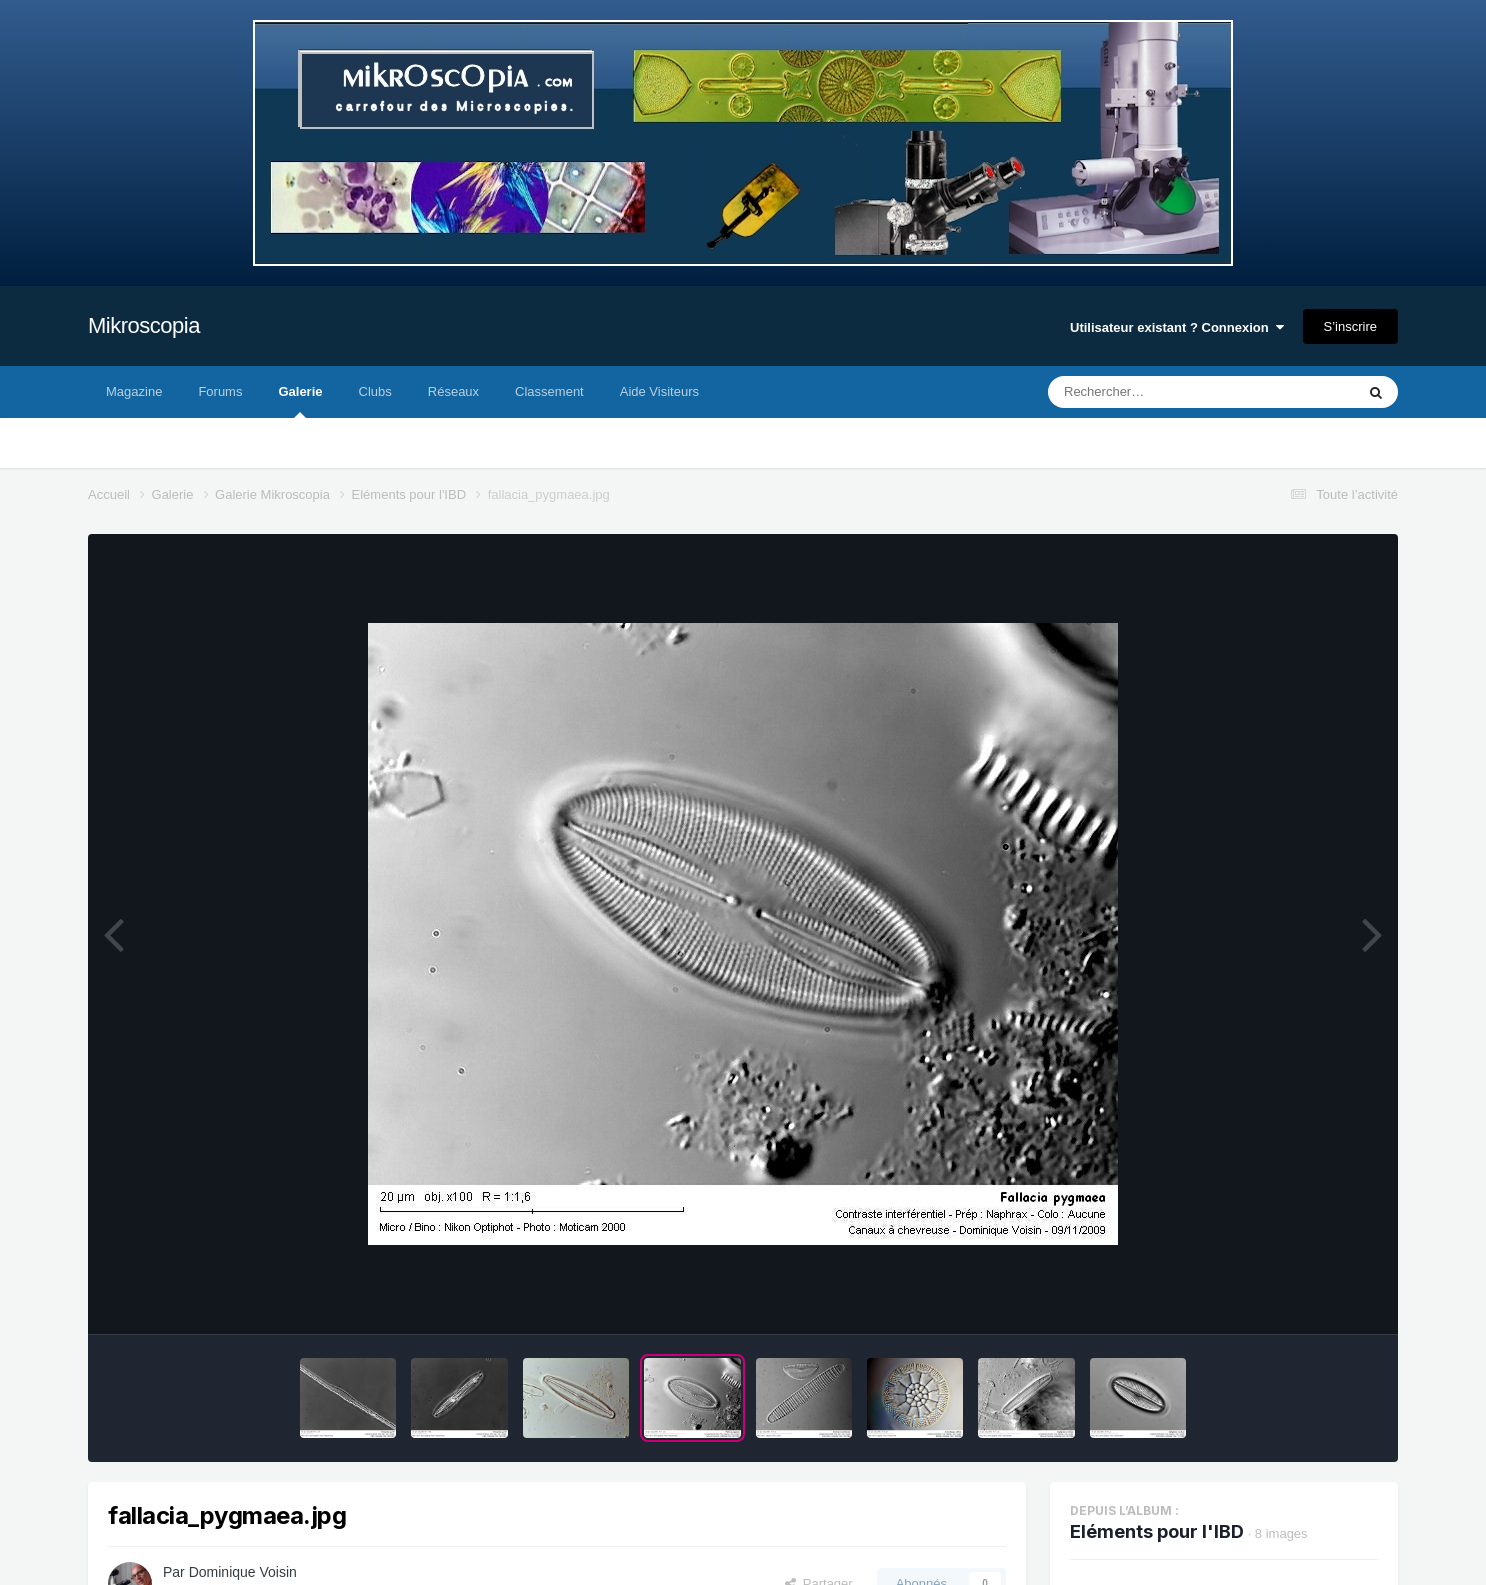 This screenshot has height=1585, width=1486. I want to click on [Rechercher], so click(1147, 392).